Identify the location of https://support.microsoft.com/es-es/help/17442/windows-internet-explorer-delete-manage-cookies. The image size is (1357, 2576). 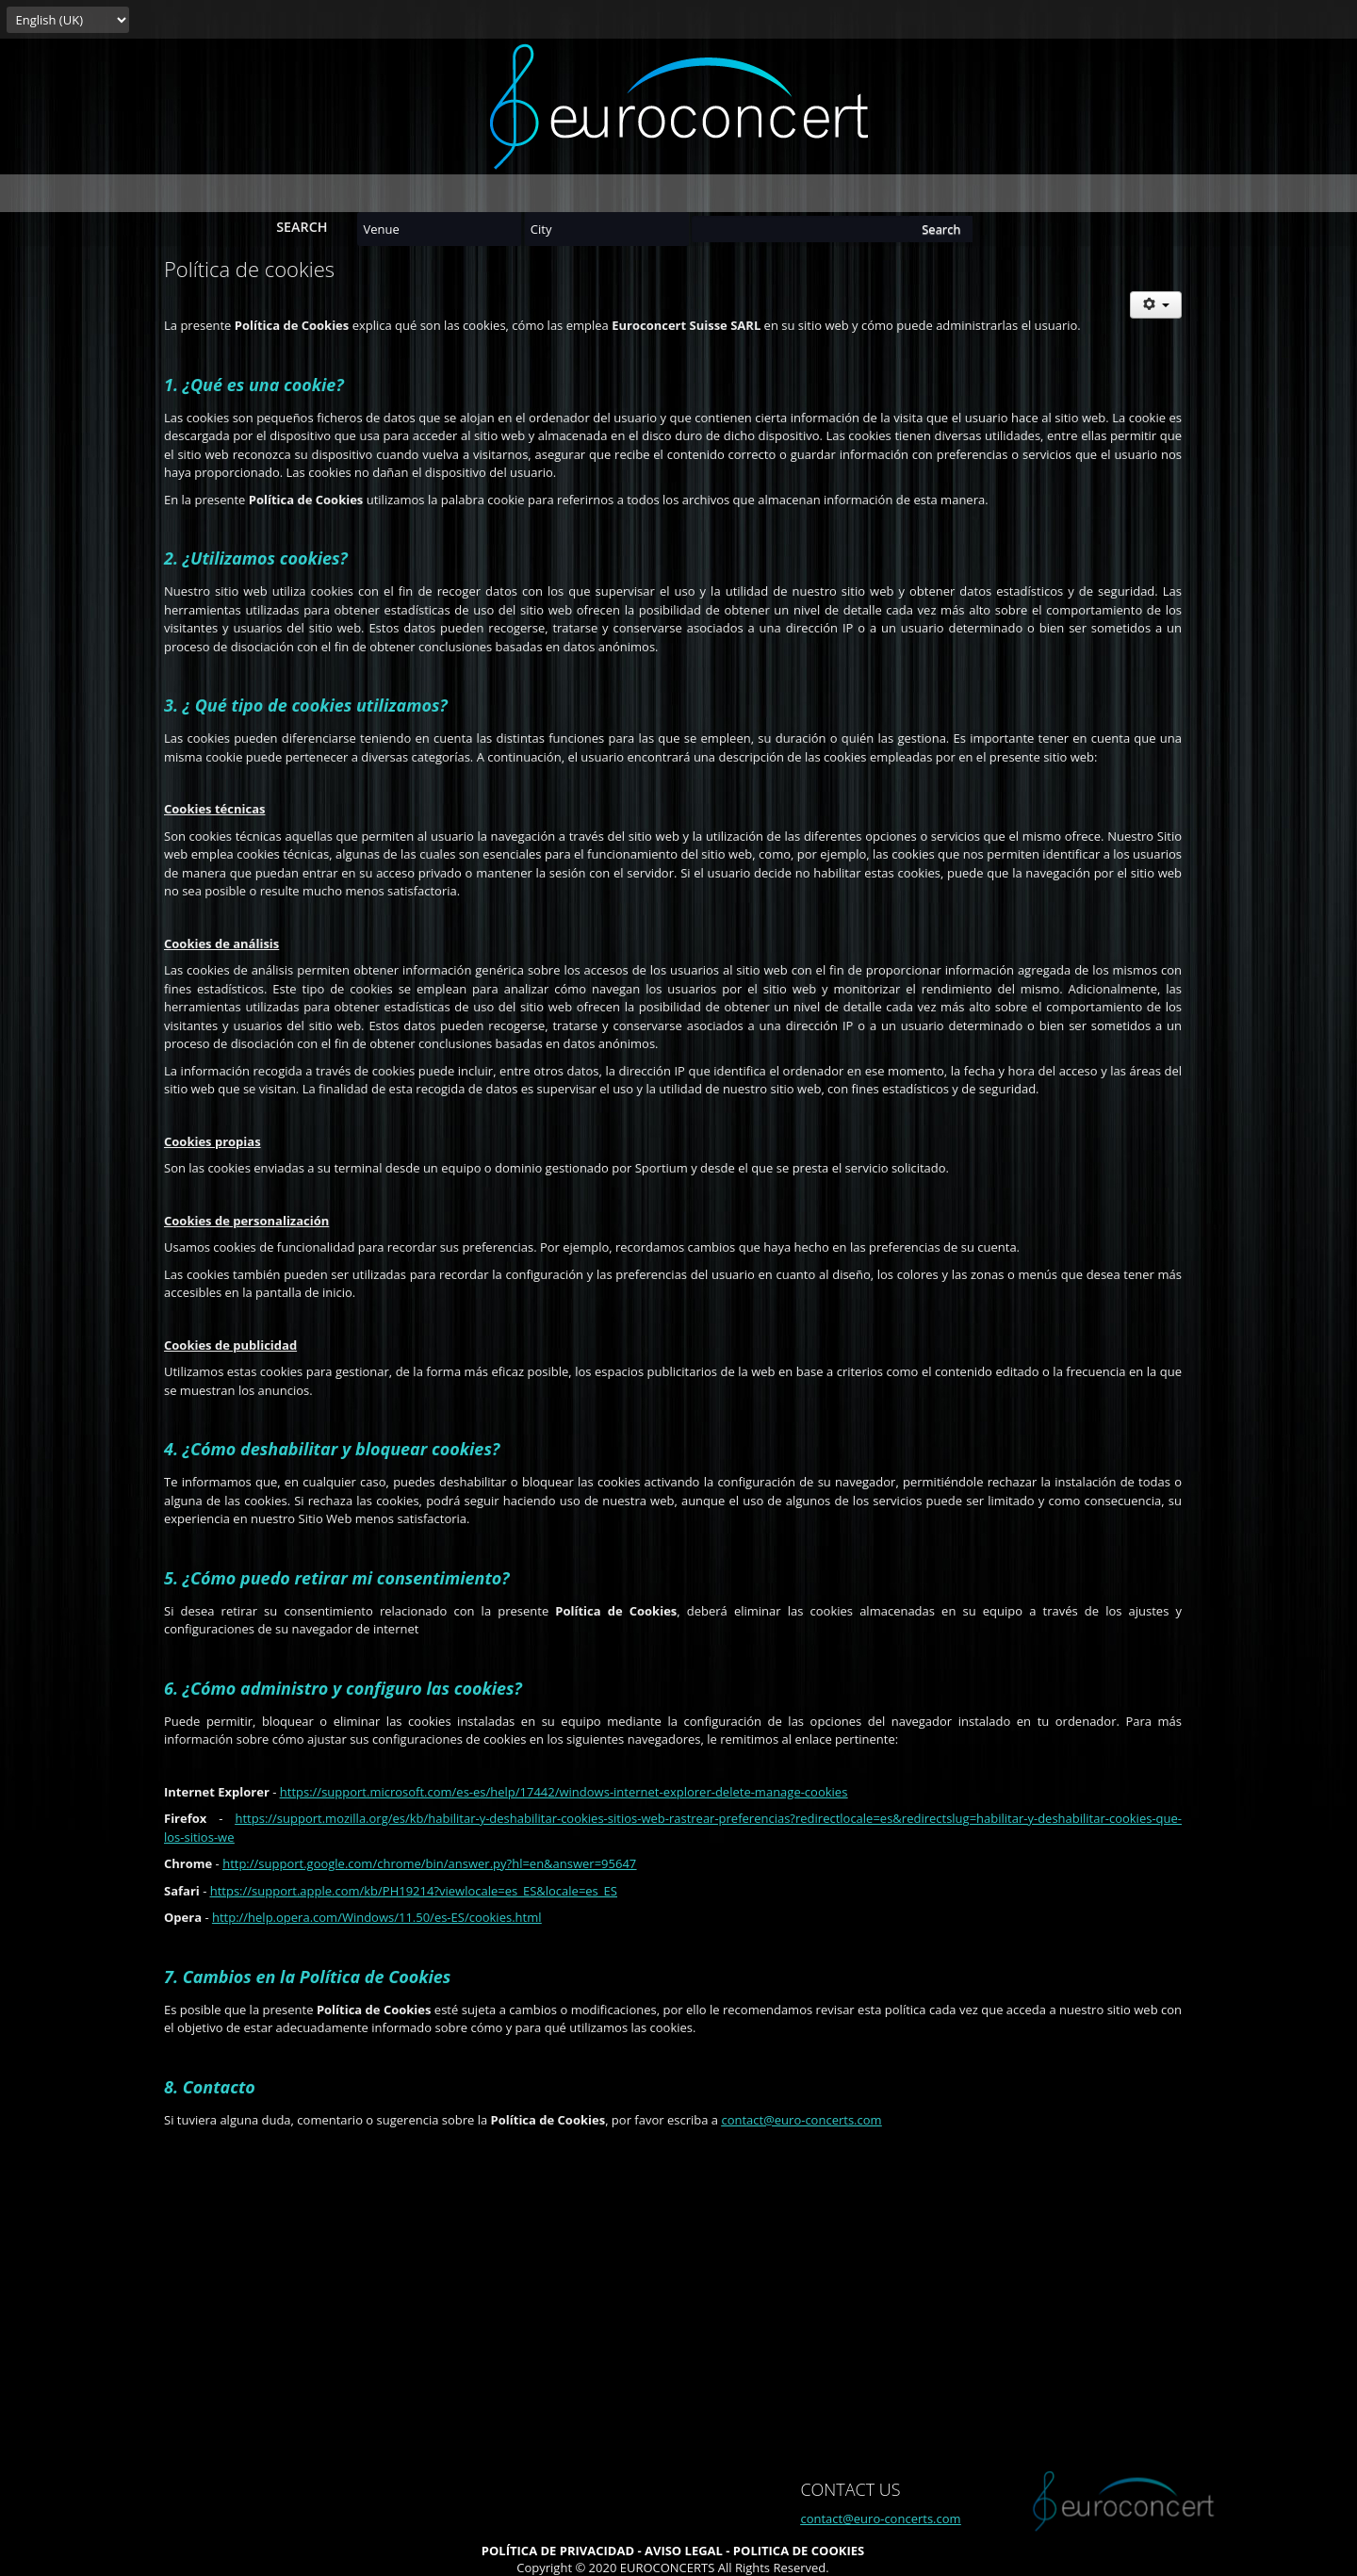
(564, 1791).